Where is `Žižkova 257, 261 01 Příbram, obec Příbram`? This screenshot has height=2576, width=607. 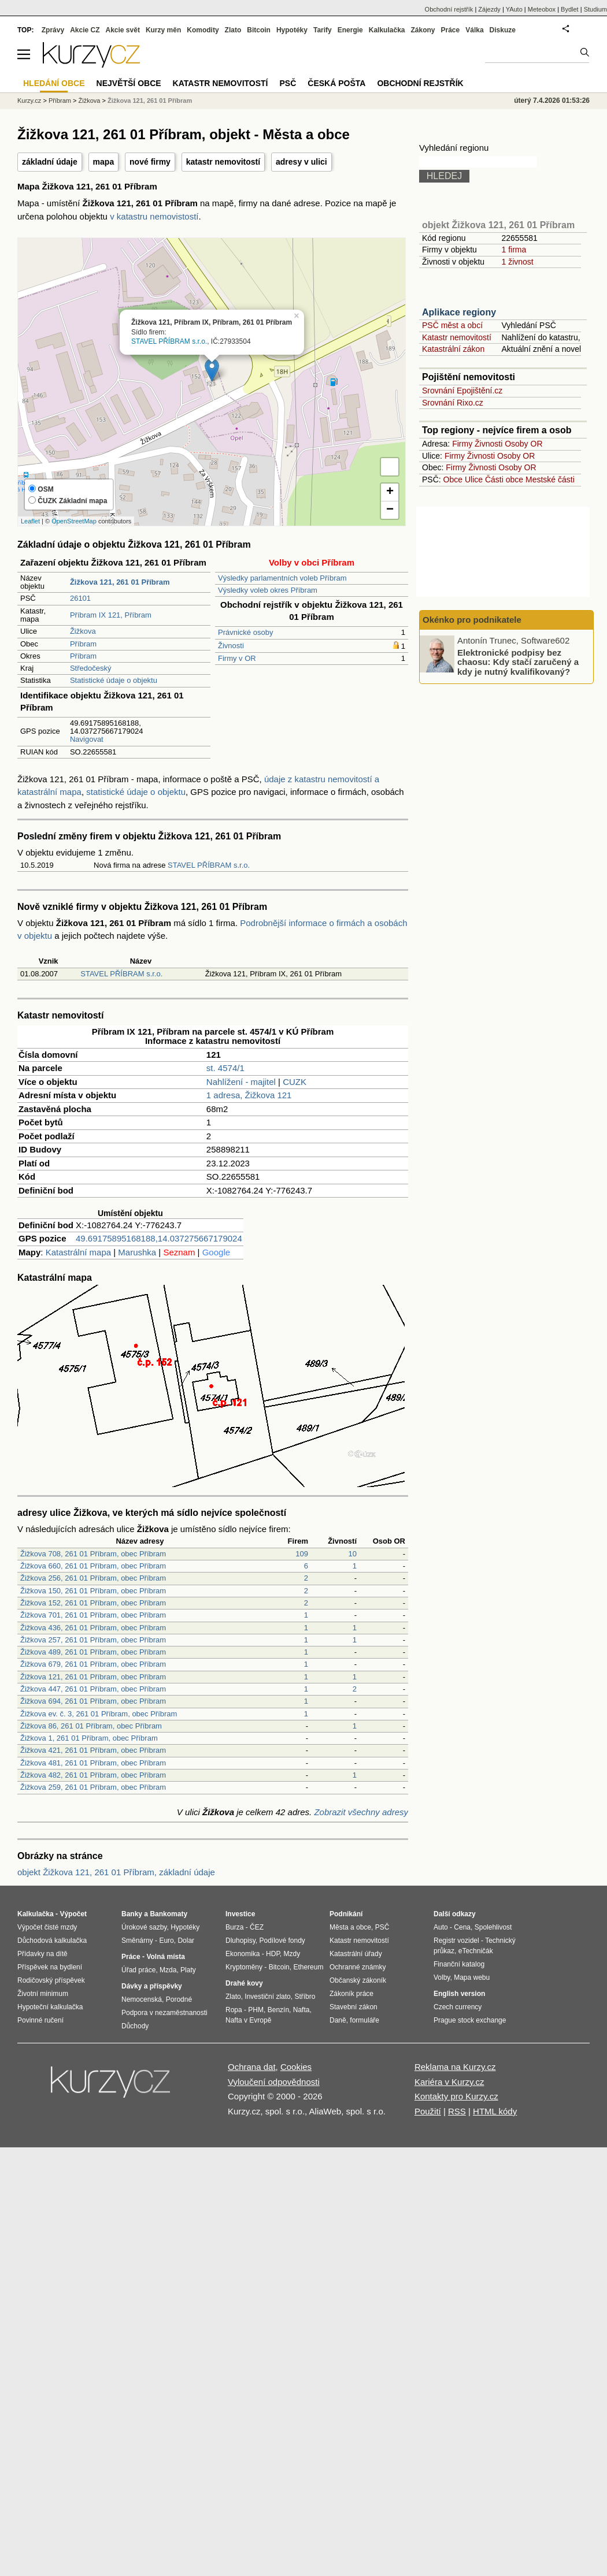 Žižkova 257, 261 01 Příbram, obec Příbram is located at coordinates (93, 1639).